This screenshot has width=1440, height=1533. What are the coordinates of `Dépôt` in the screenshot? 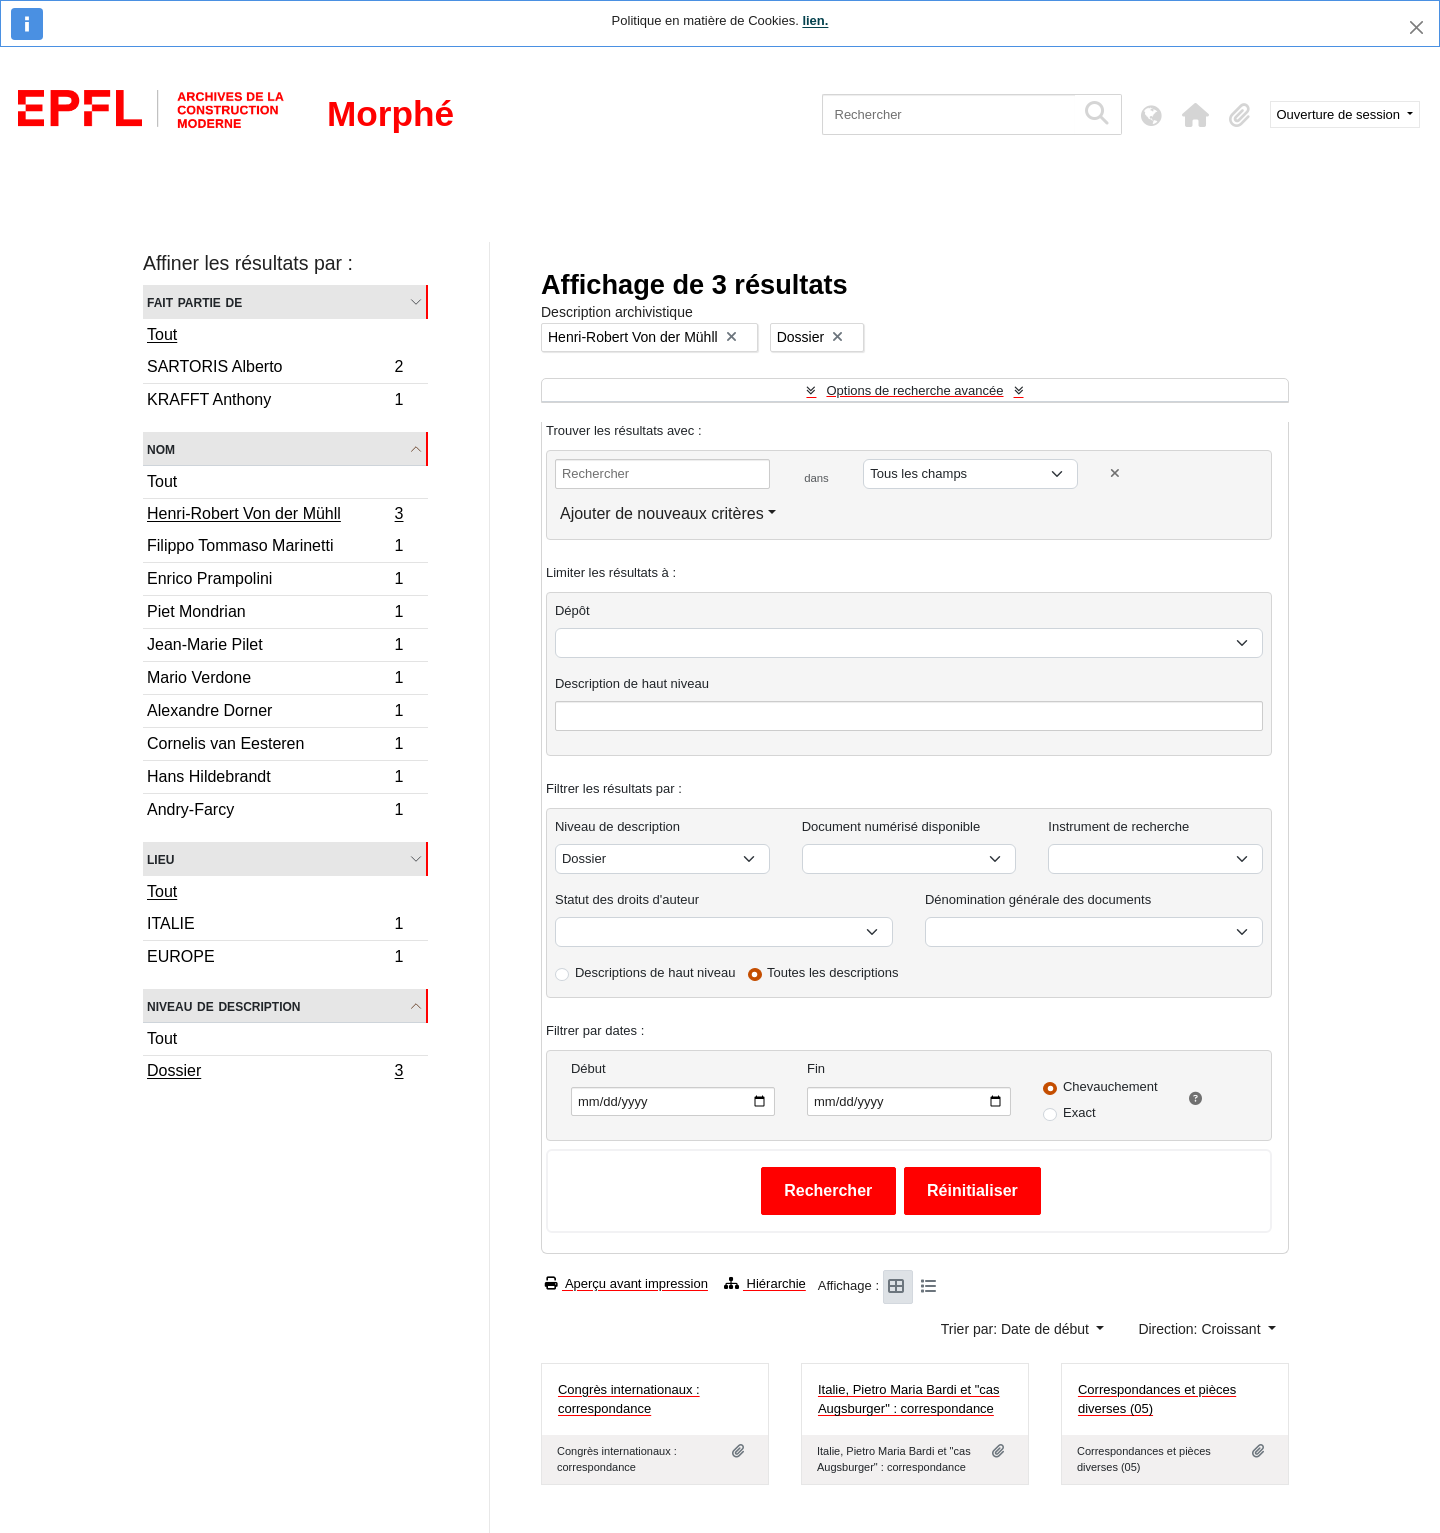 It's located at (572, 610).